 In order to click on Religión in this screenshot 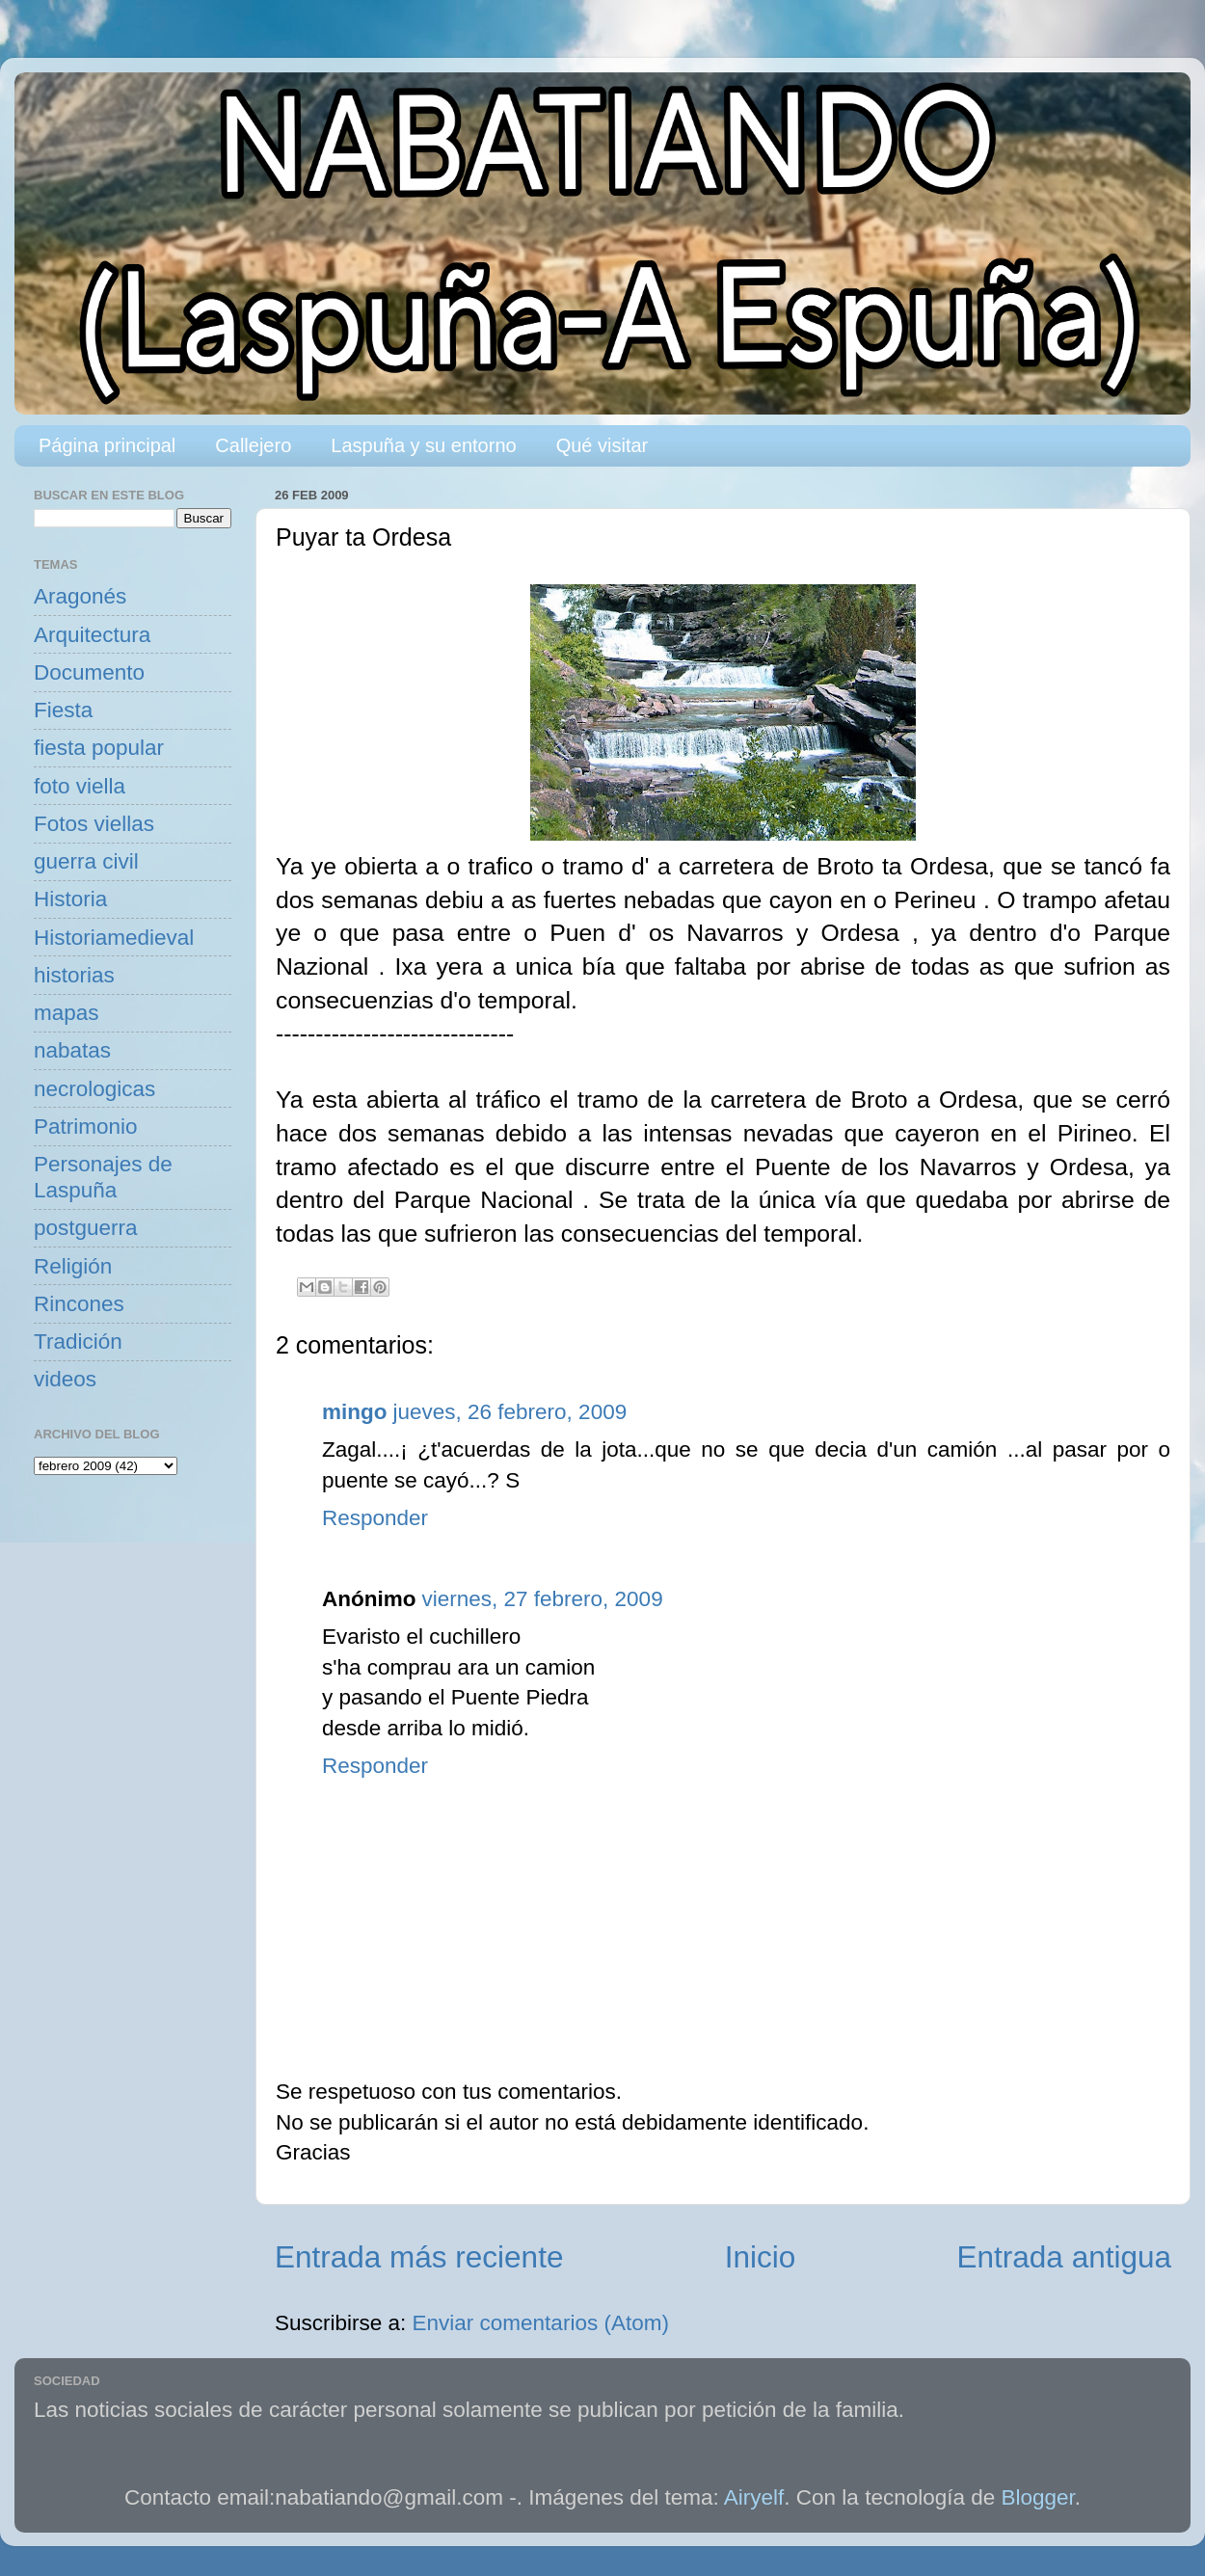, I will do `click(73, 1266)`.